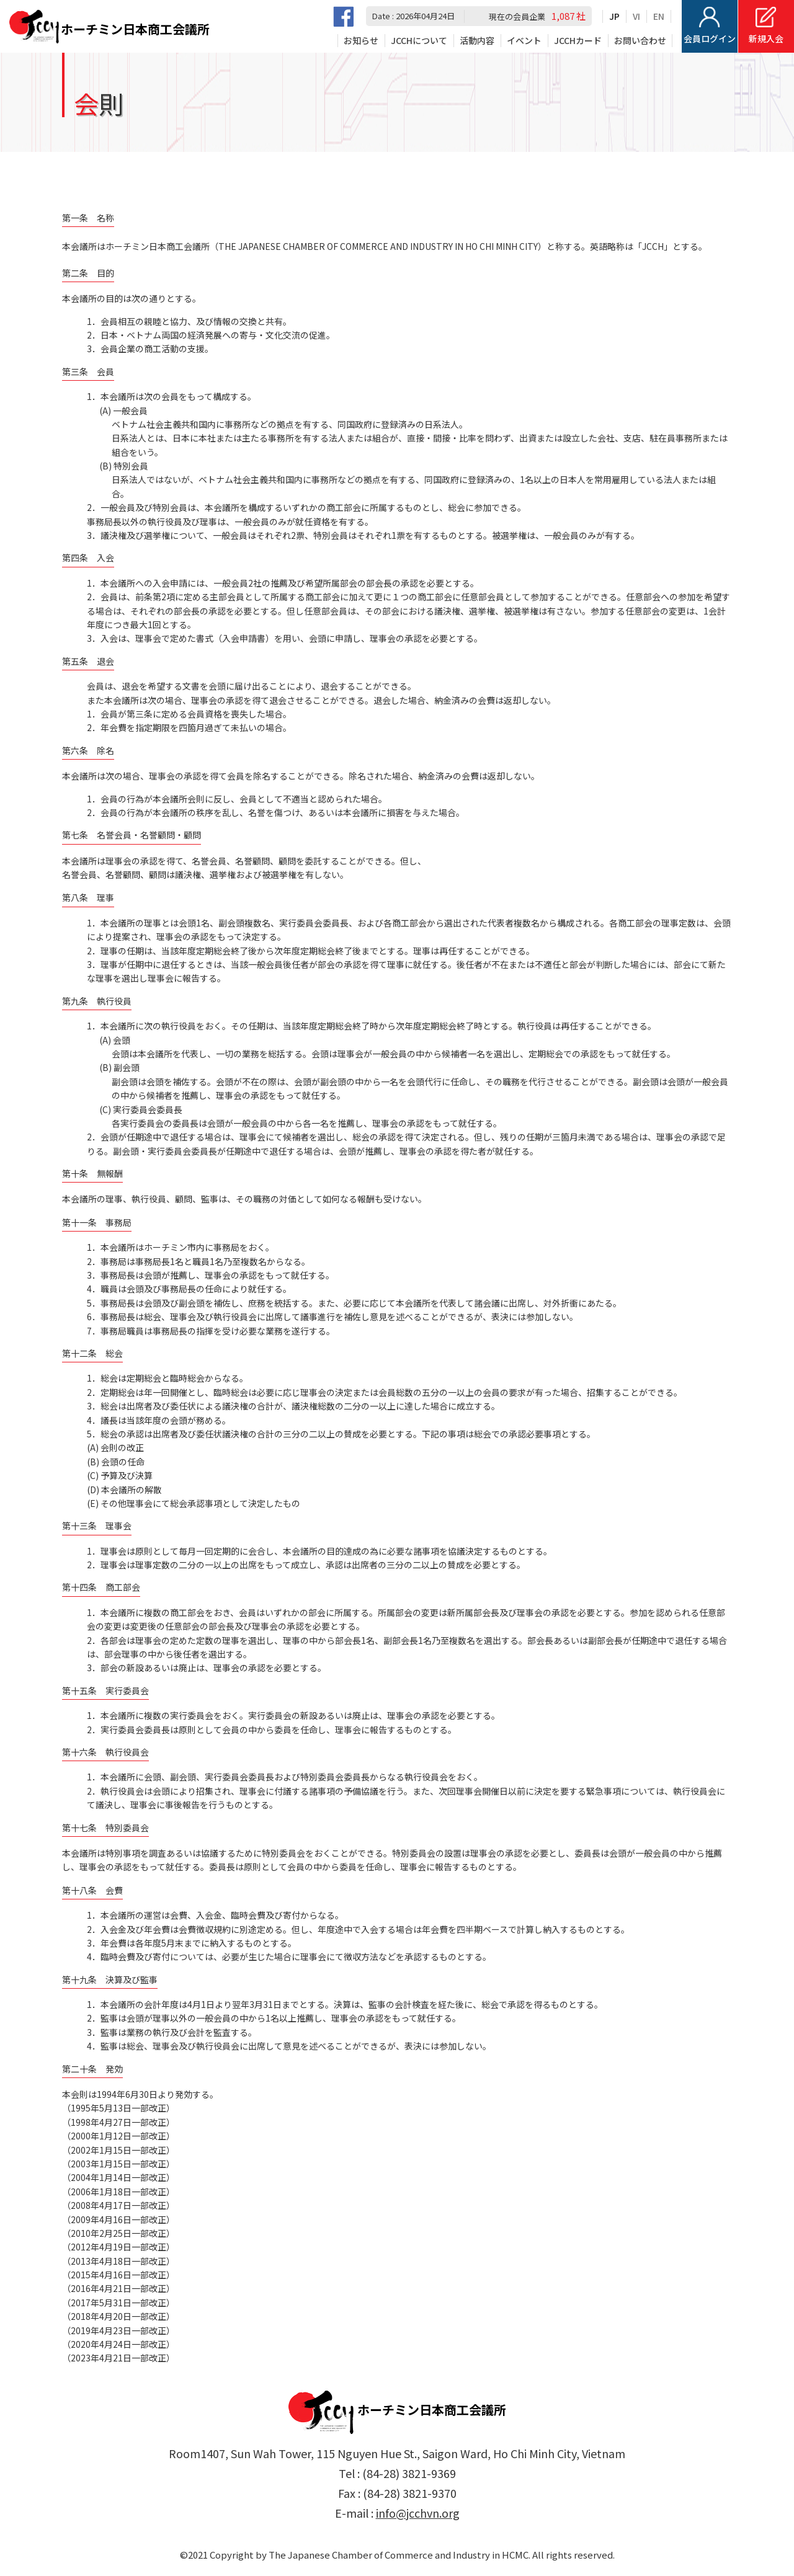 The height and width of the screenshot is (2576, 794). What do you see at coordinates (658, 16) in the screenshot?
I see `EN` at bounding box center [658, 16].